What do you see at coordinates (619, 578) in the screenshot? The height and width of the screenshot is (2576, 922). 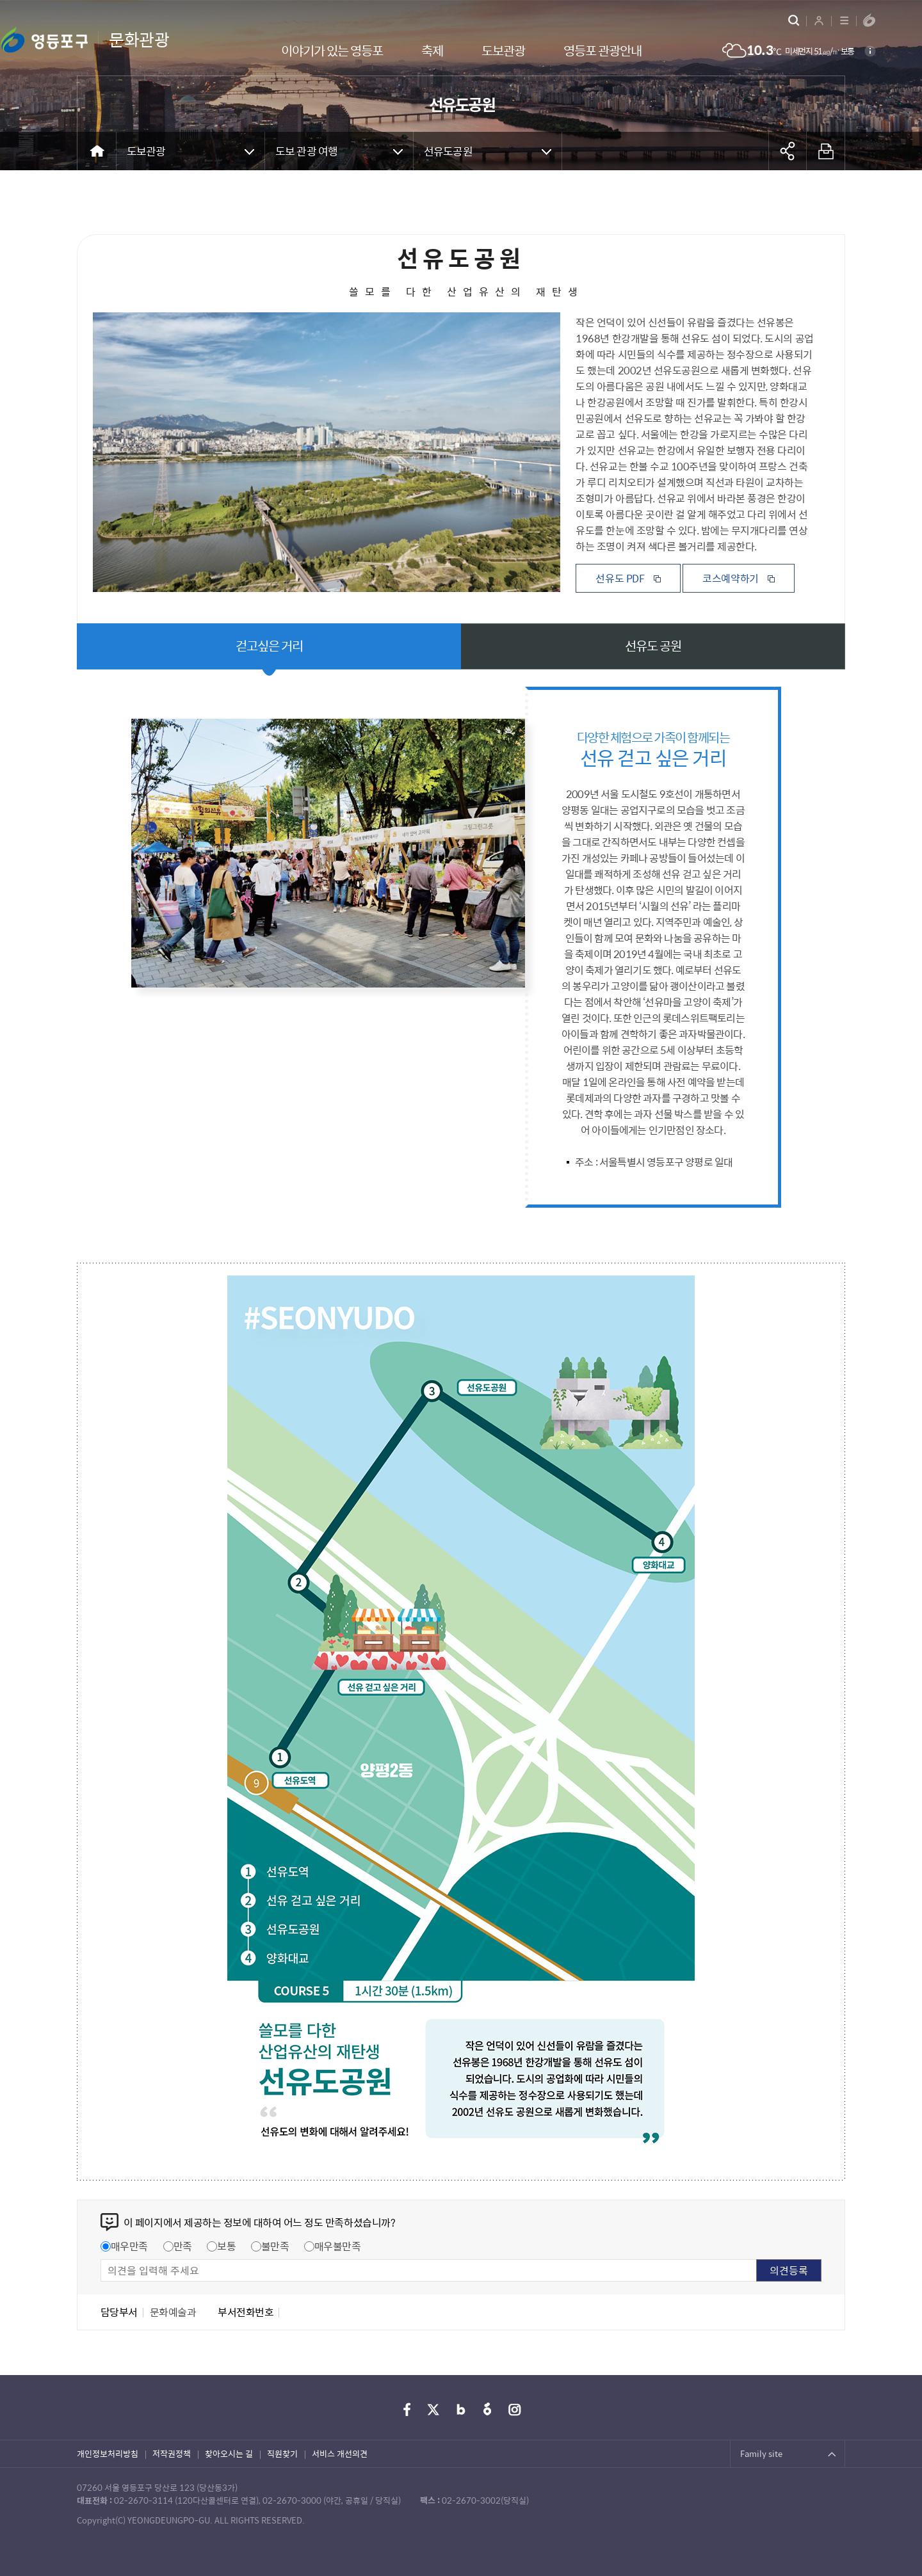 I see `선유도 PDF` at bounding box center [619, 578].